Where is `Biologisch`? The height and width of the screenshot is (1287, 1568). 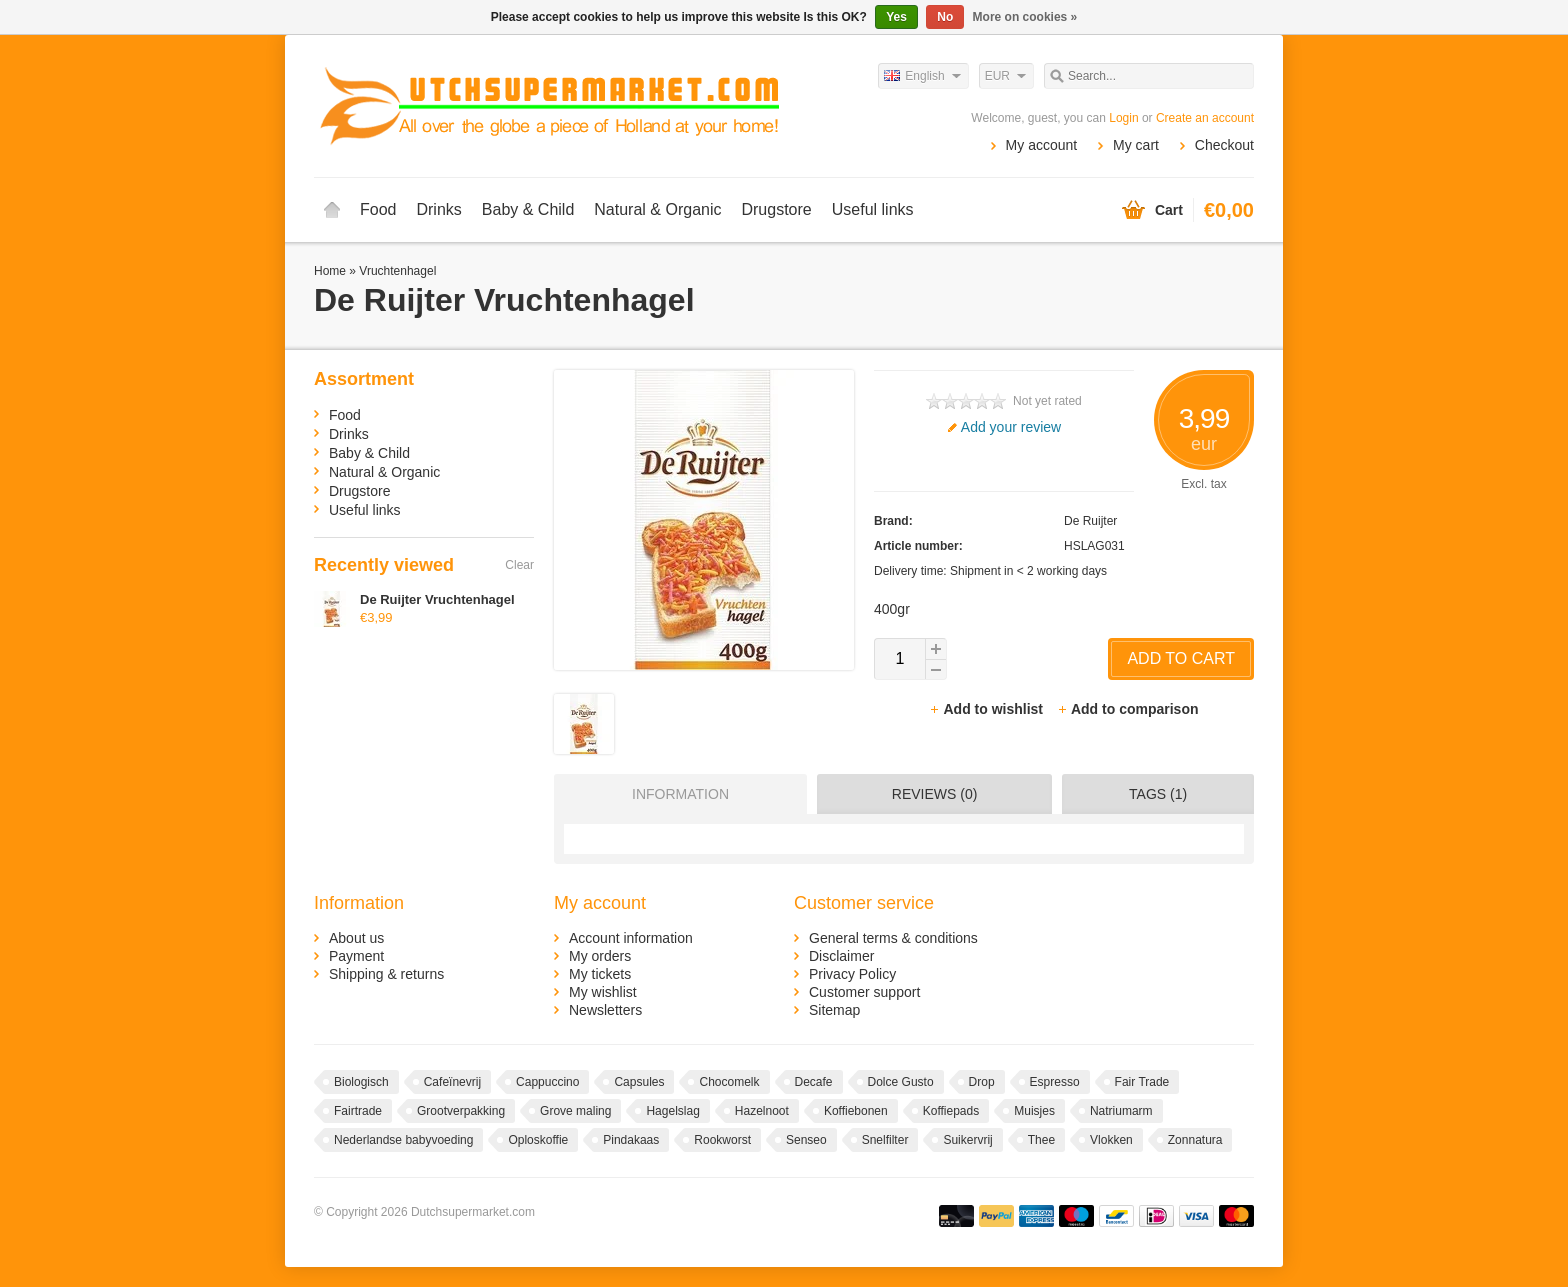
Biologisch is located at coordinates (361, 1082).